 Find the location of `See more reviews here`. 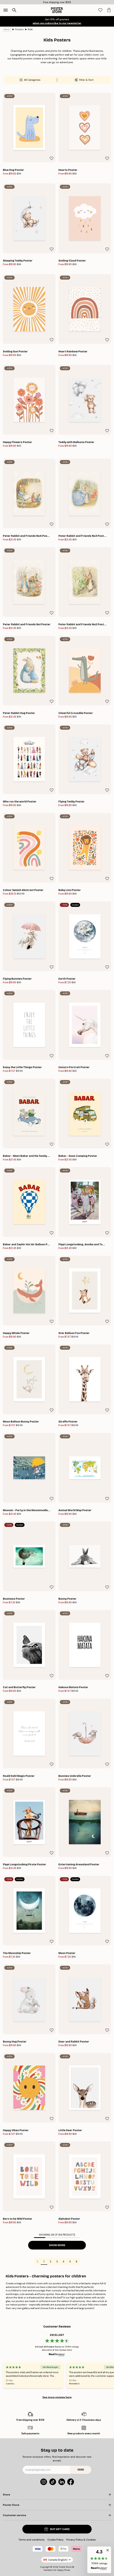

See more reviews here is located at coordinates (57, 2397).